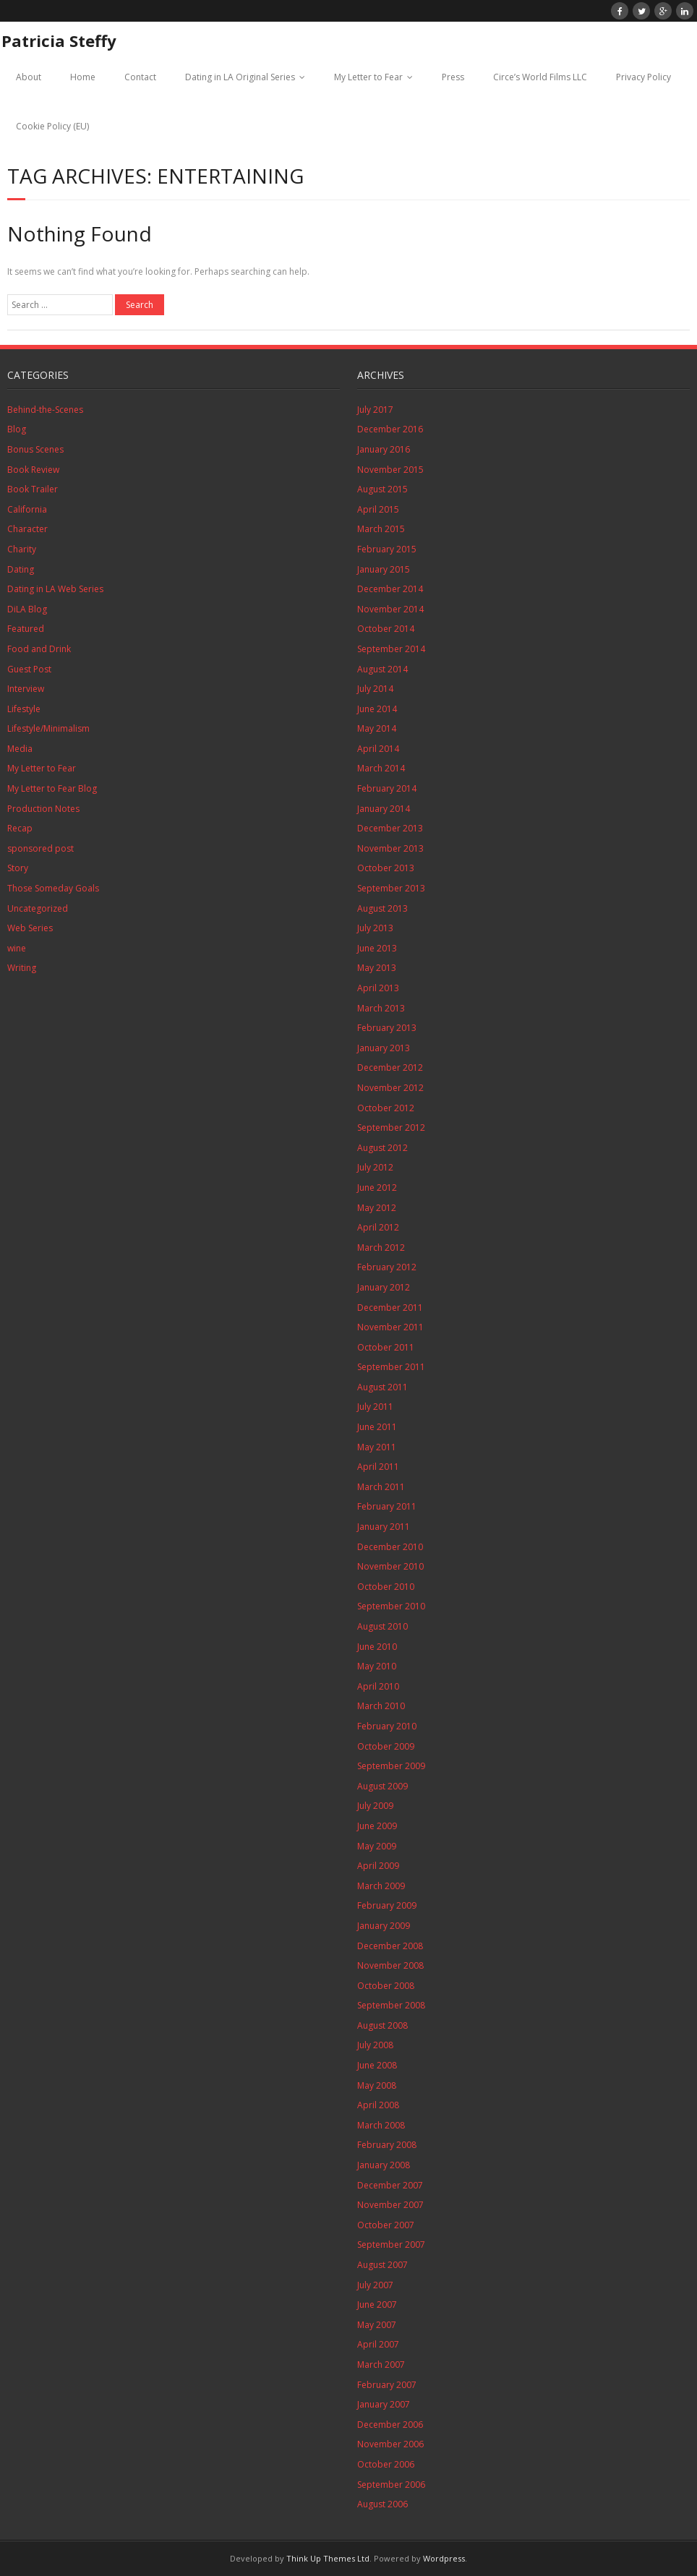 Image resolution: width=697 pixels, height=2576 pixels. What do you see at coordinates (381, 1247) in the screenshot?
I see `March 2012` at bounding box center [381, 1247].